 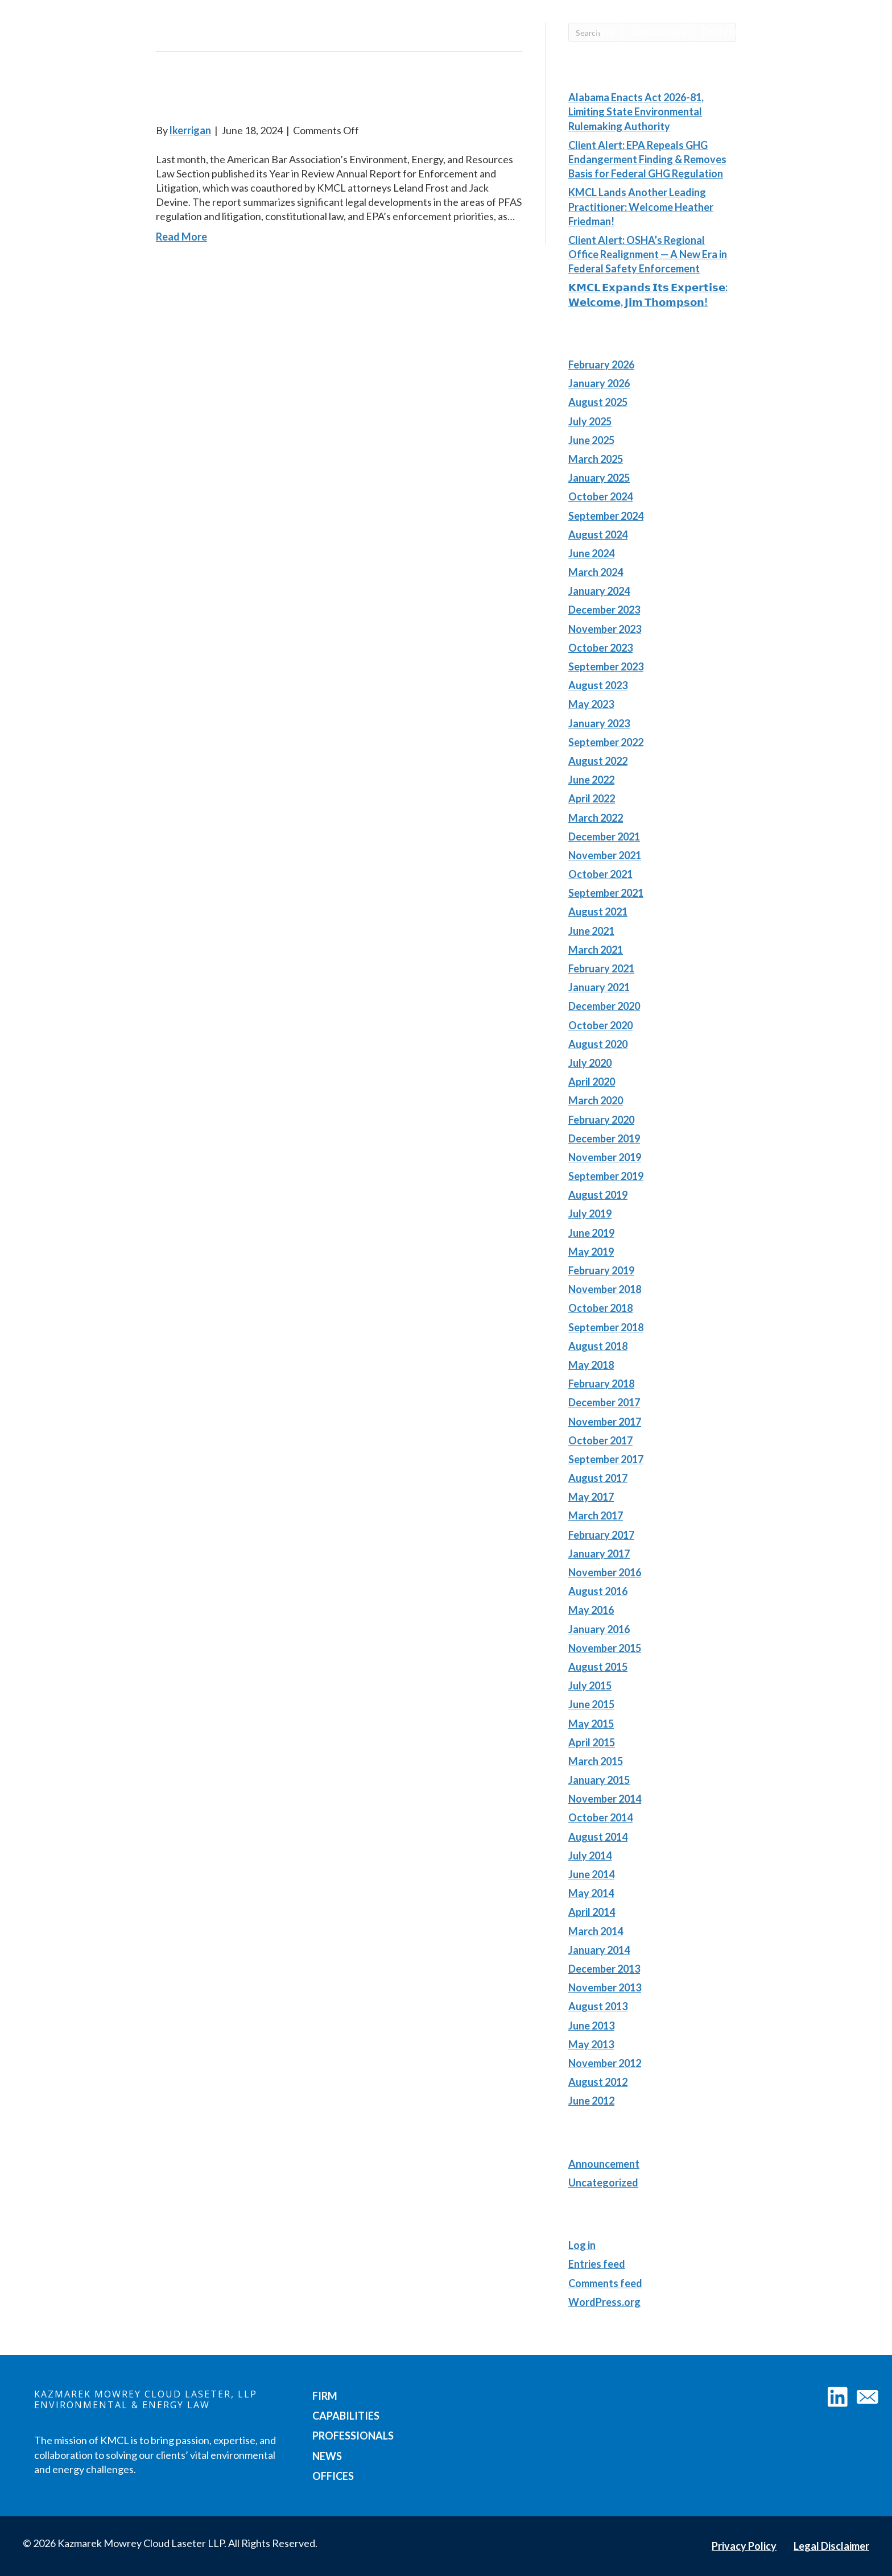 What do you see at coordinates (590, 1063) in the screenshot?
I see `July 2020` at bounding box center [590, 1063].